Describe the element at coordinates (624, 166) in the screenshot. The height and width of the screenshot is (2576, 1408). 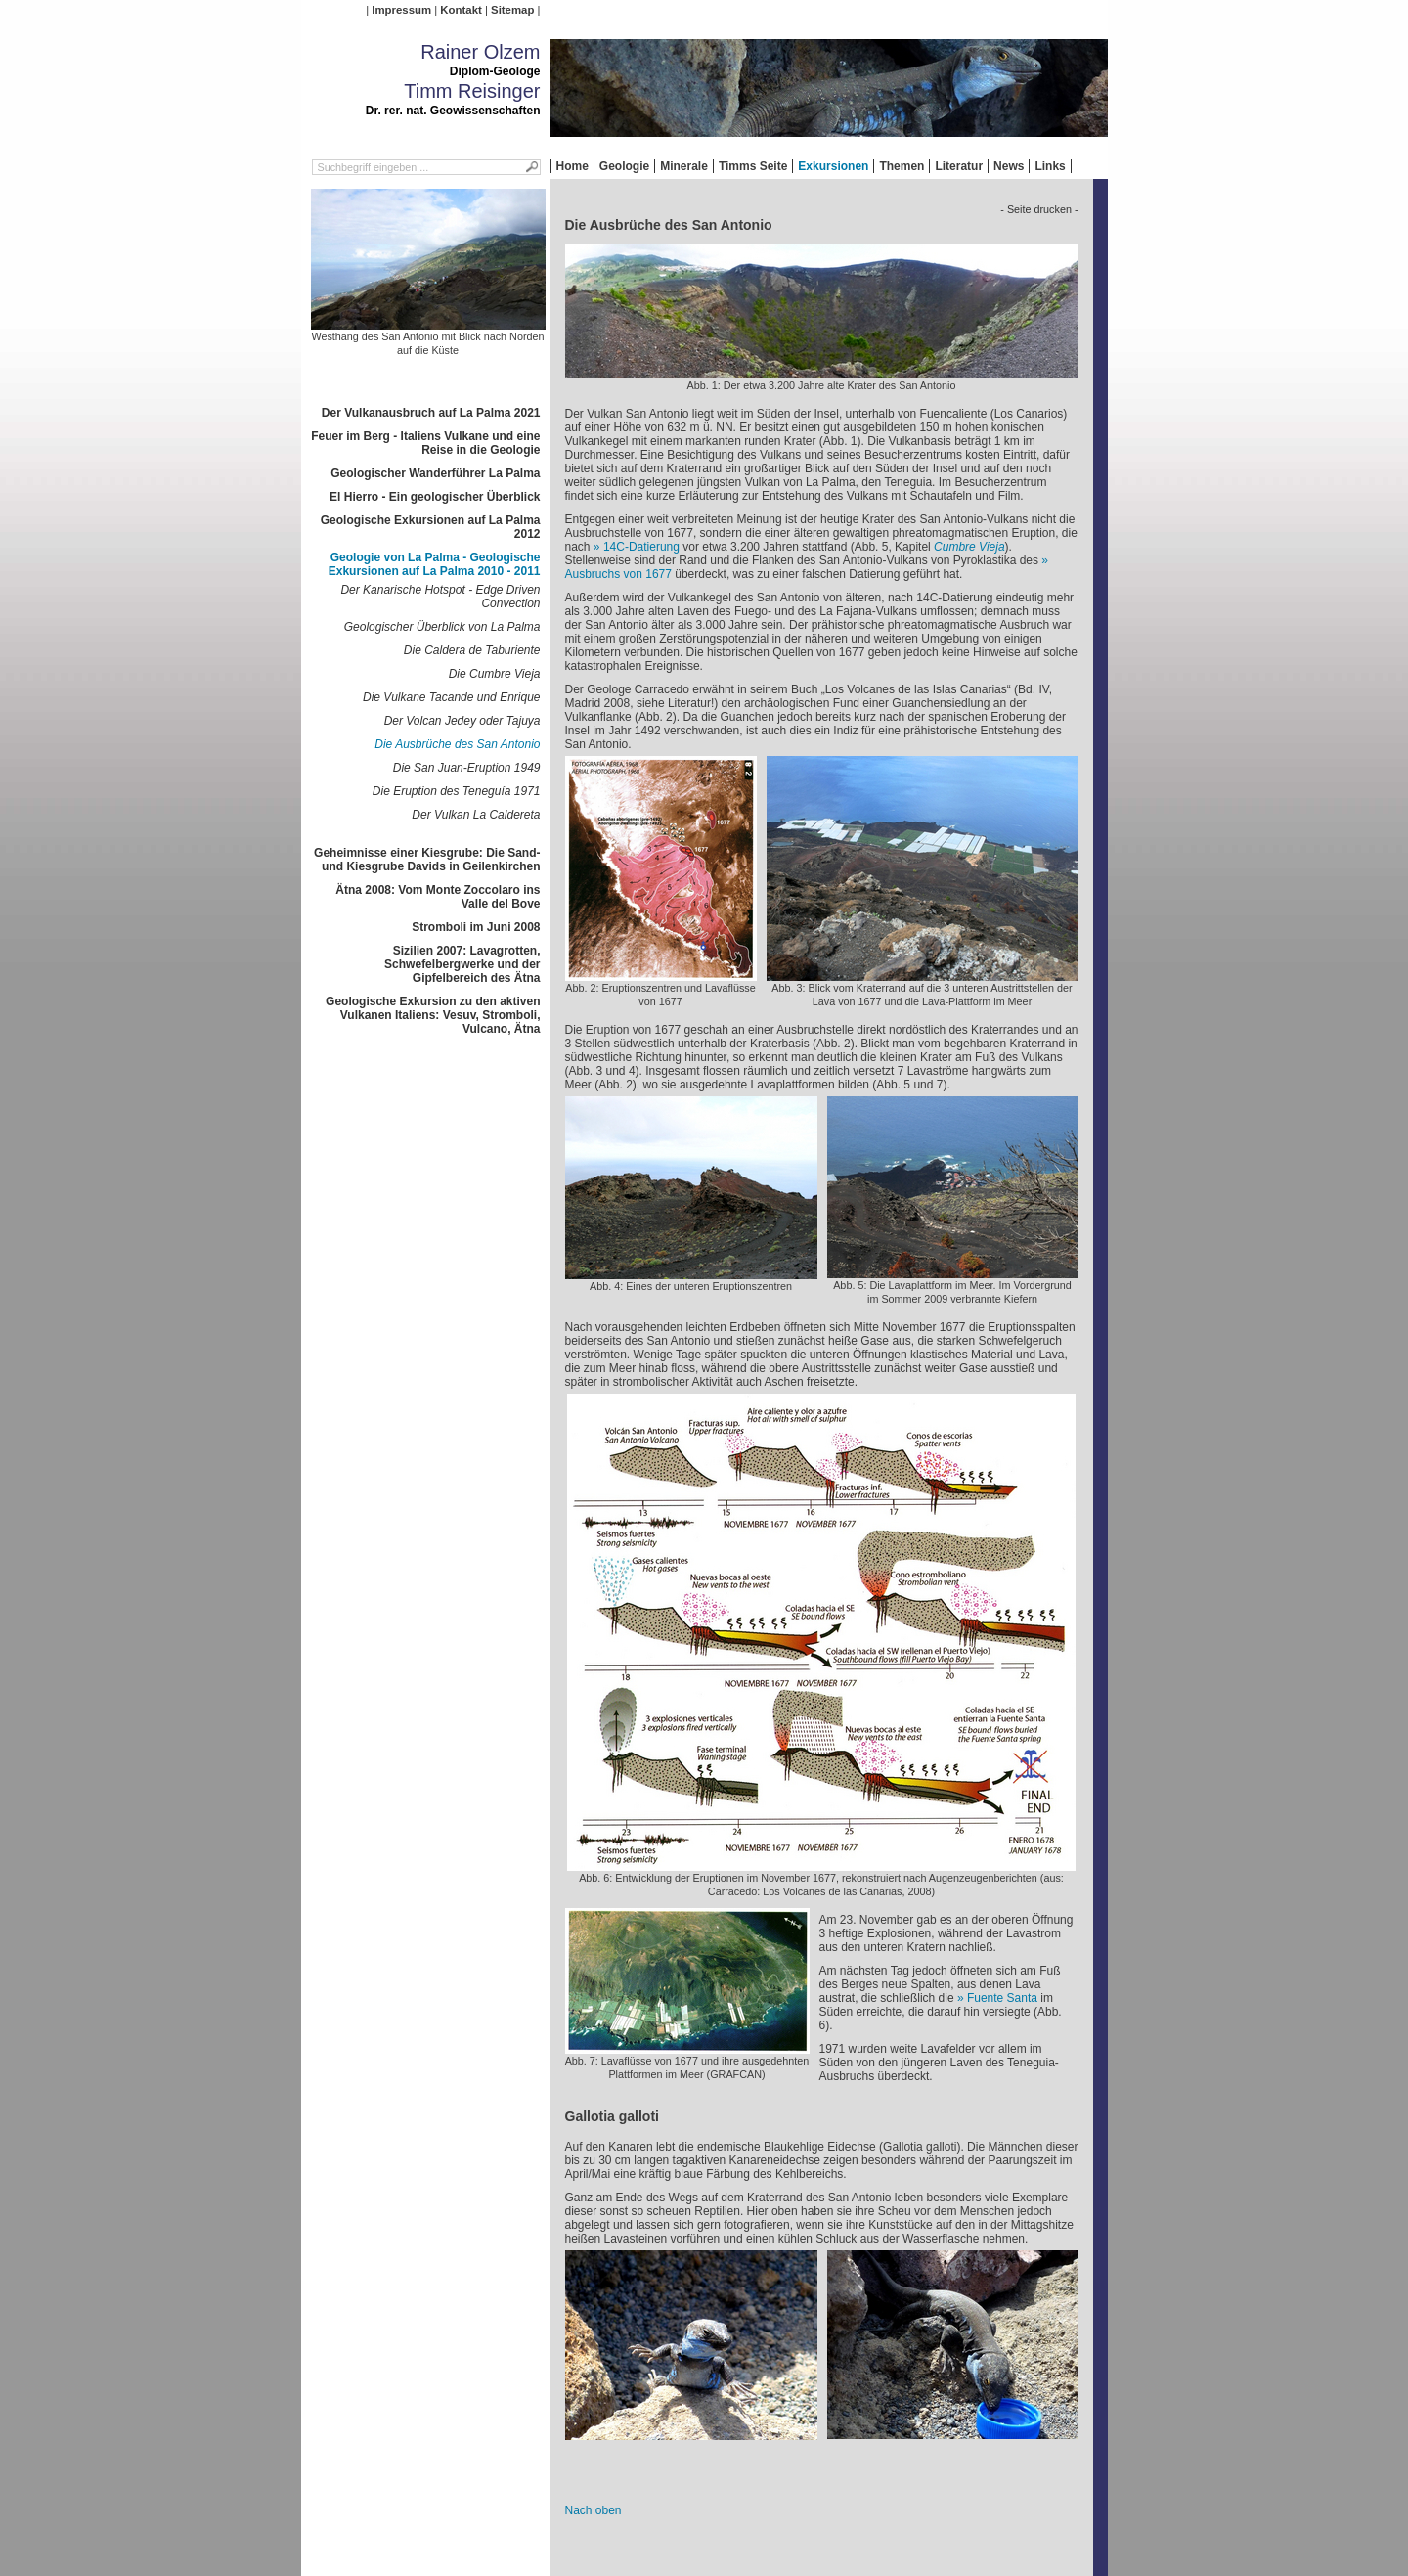
I see `Geologie` at that location.